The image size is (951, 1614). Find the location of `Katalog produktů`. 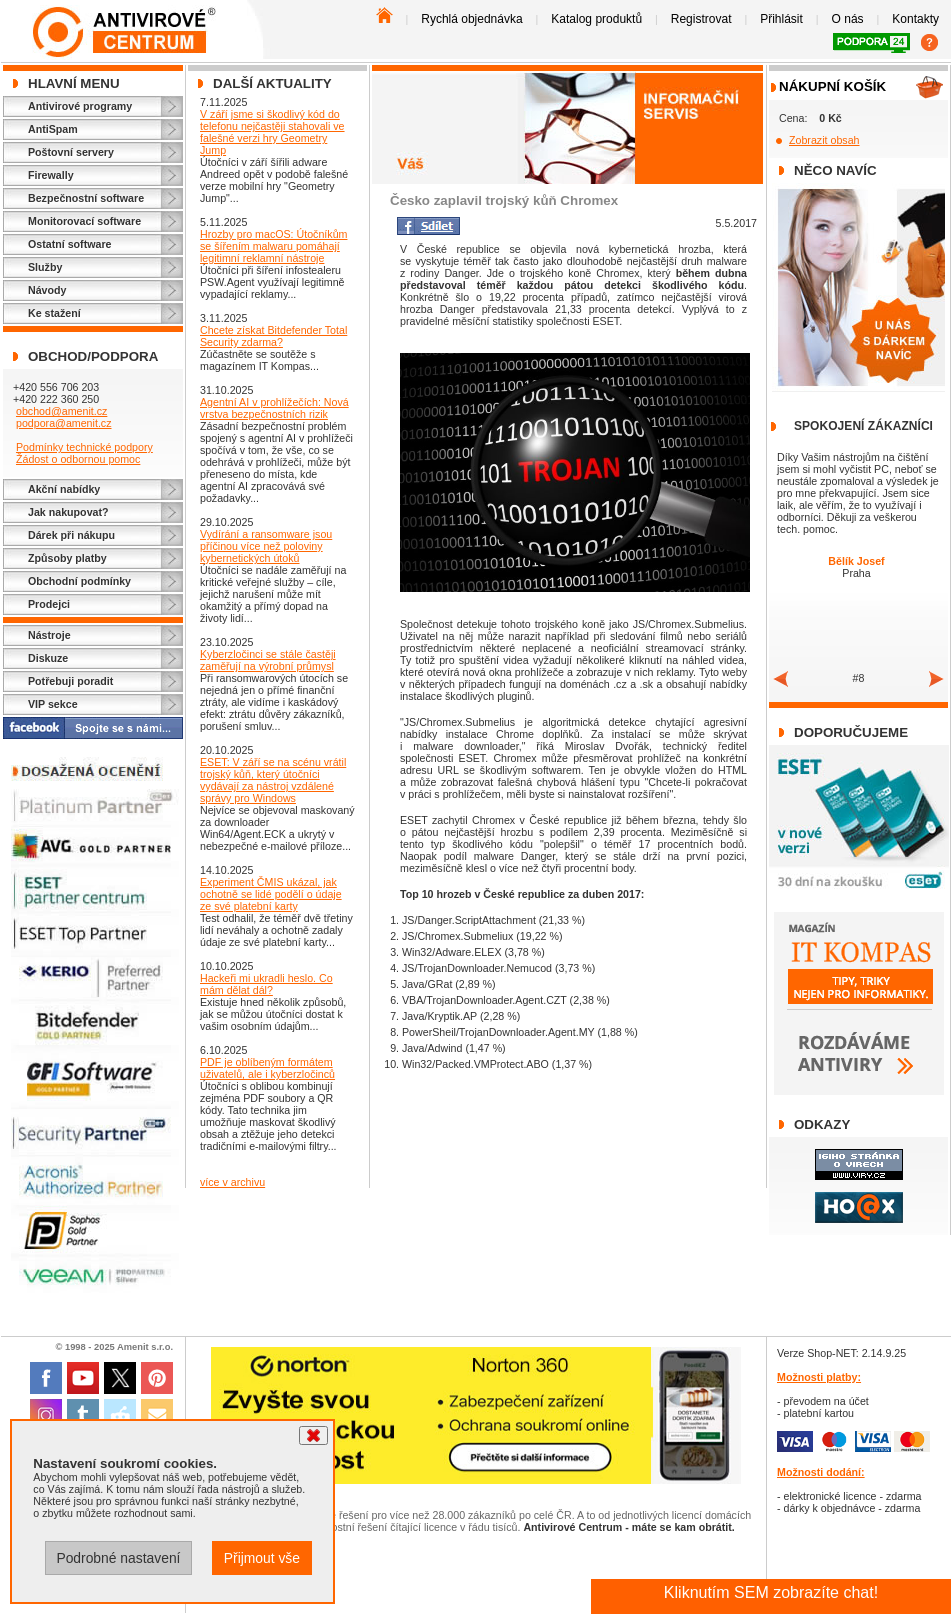

Katalog produktů is located at coordinates (596, 19).